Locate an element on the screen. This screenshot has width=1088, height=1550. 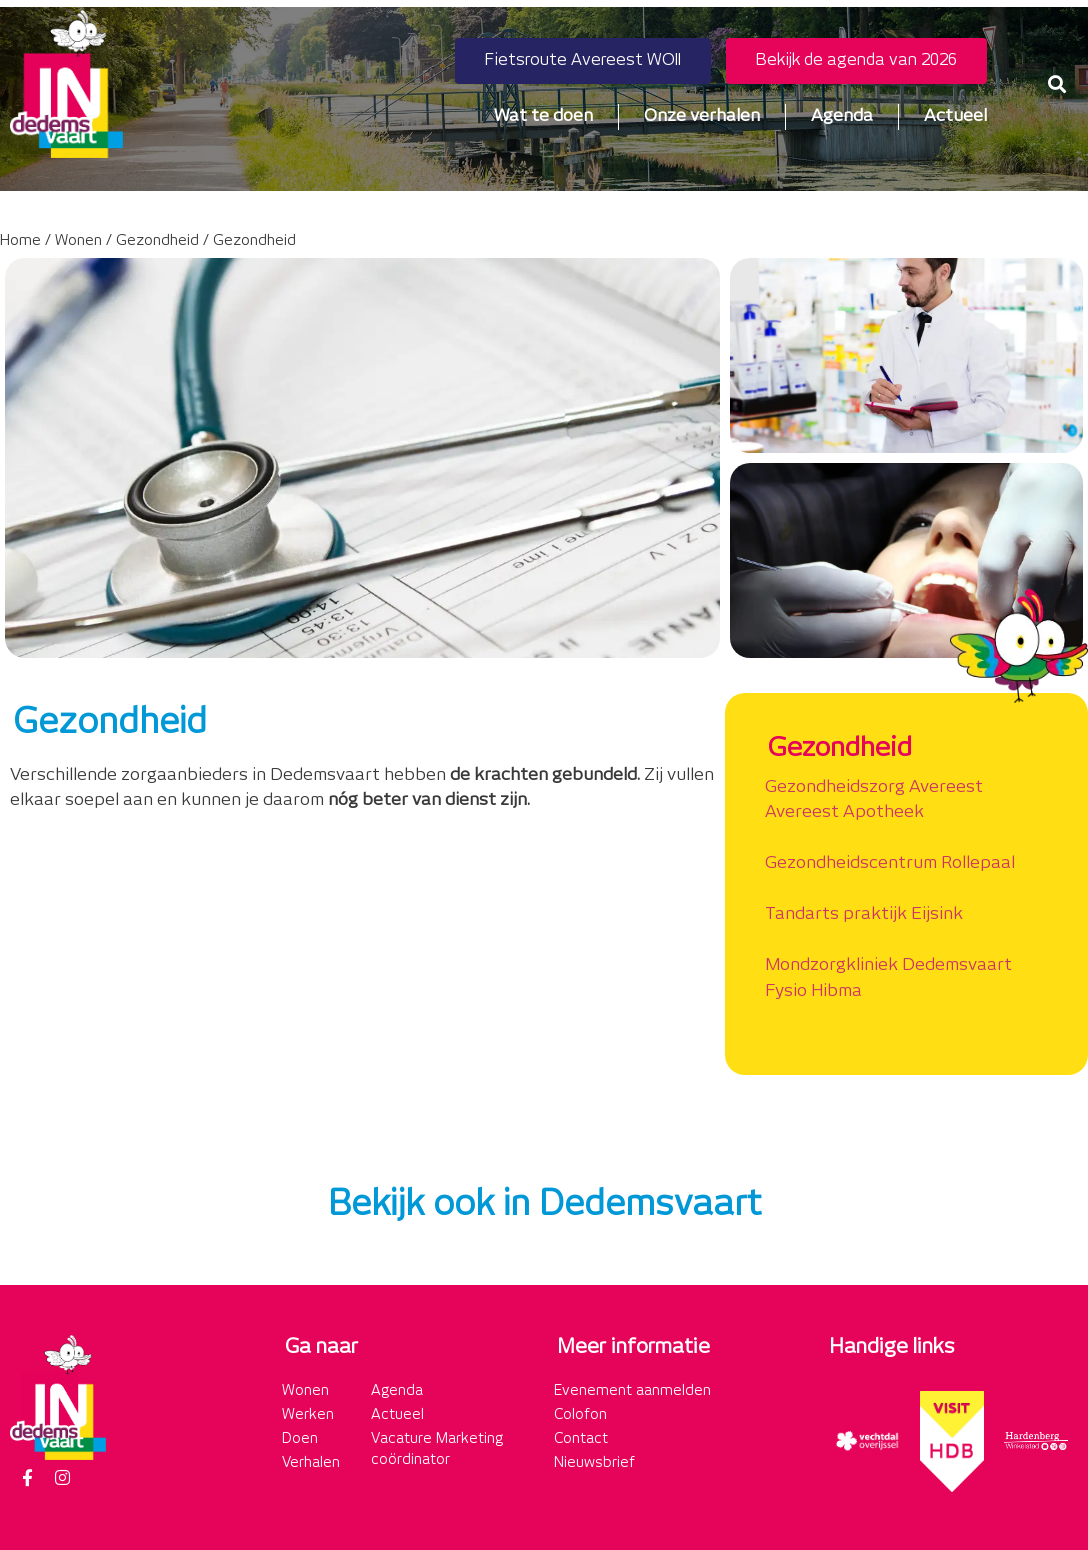
Wonen is located at coordinates (78, 241).